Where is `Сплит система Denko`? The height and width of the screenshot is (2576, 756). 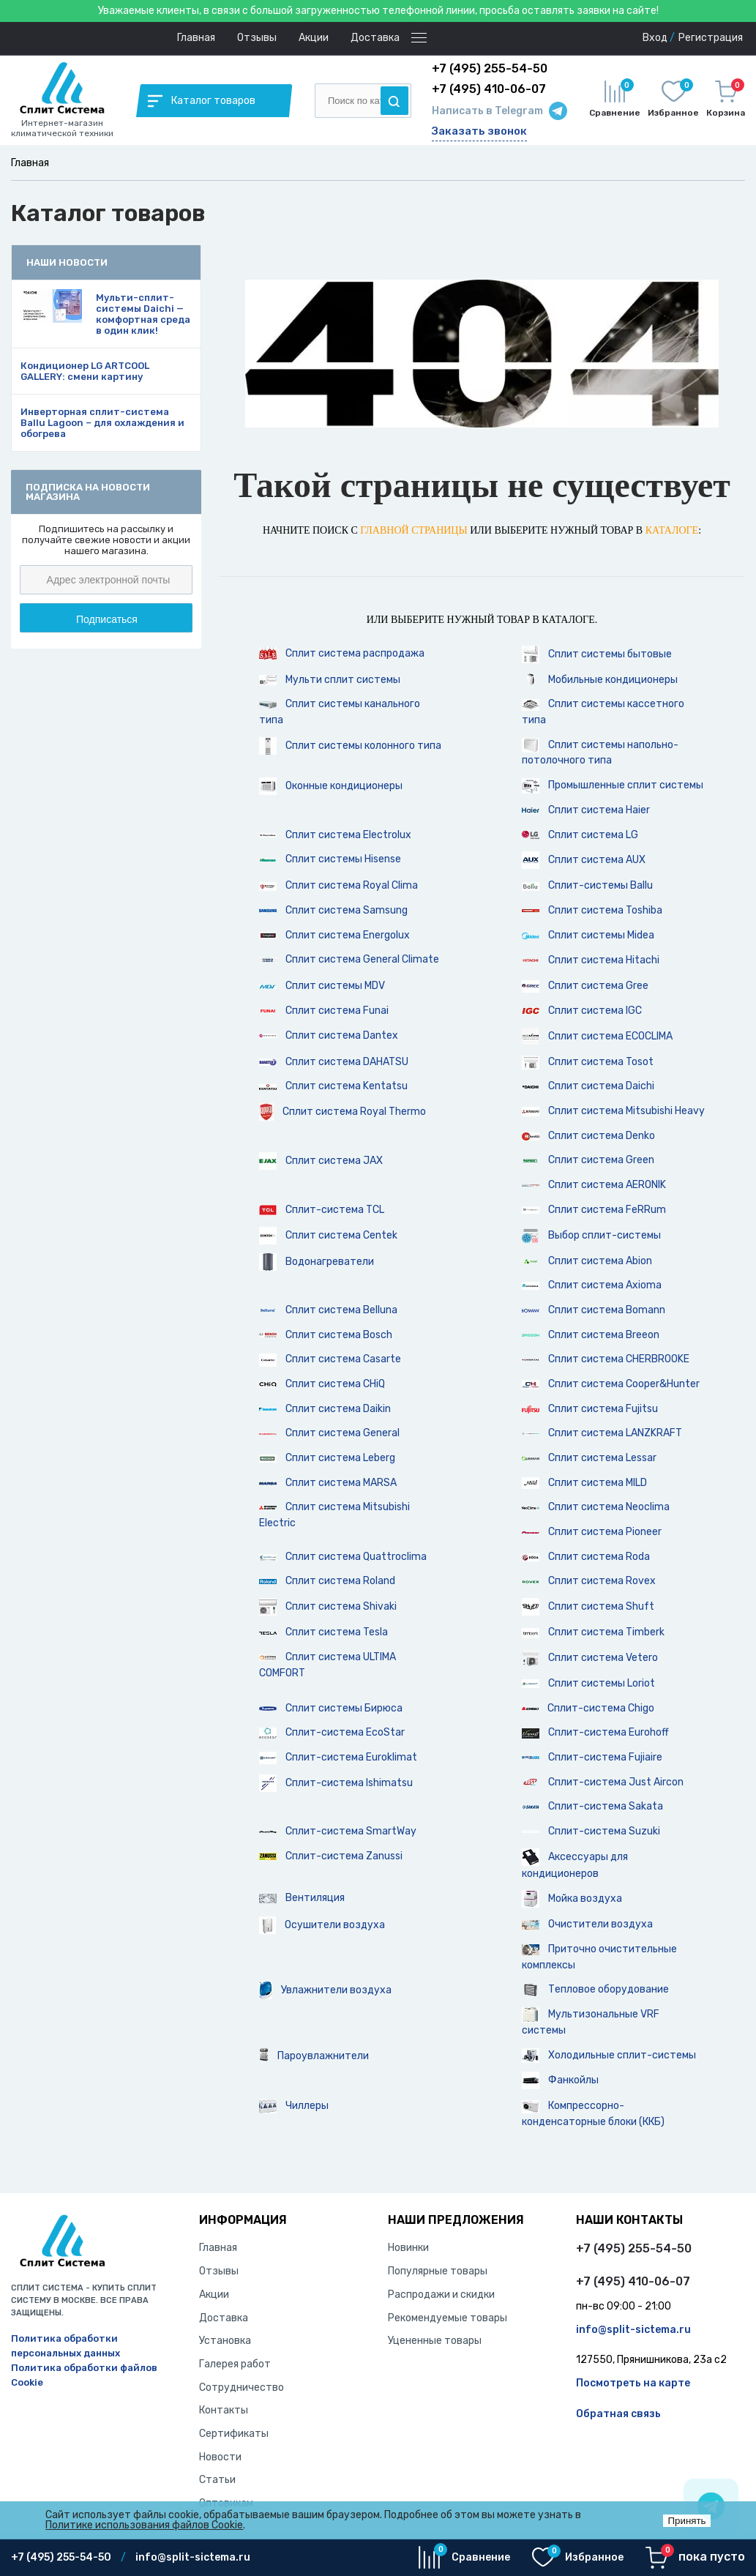 Сплит система Denko is located at coordinates (588, 1136).